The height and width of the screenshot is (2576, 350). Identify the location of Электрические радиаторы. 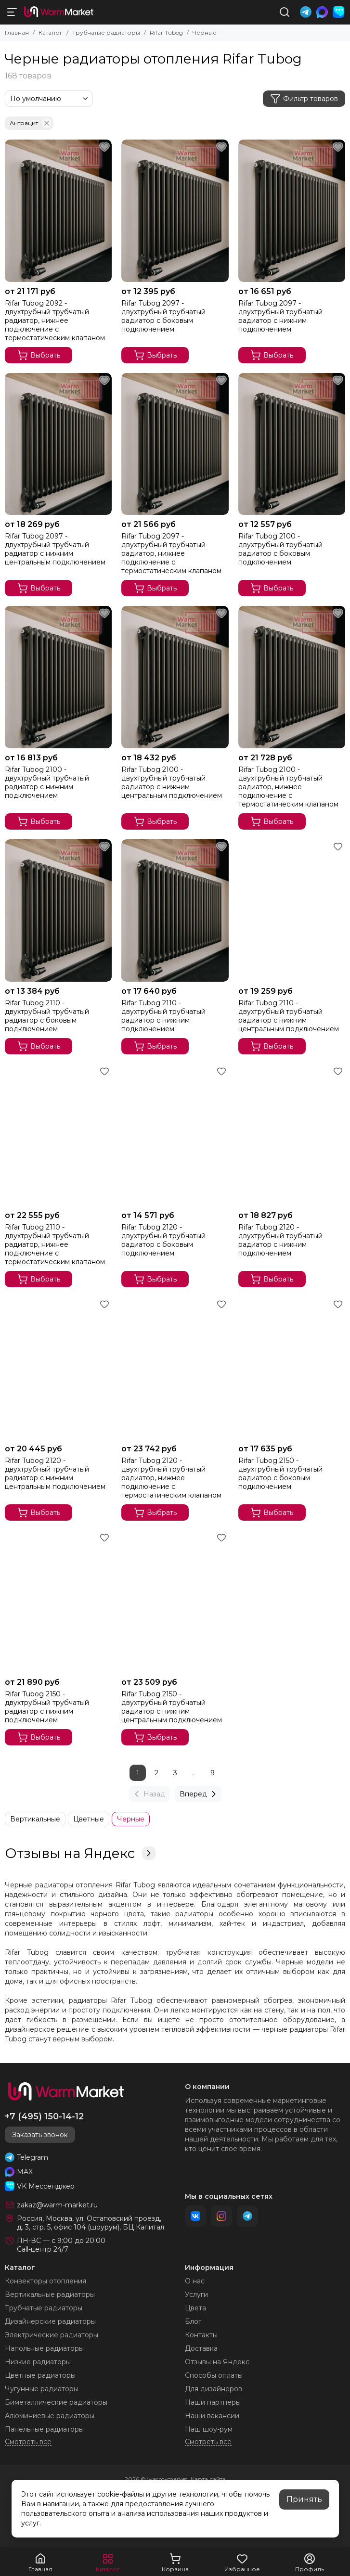
(51, 2335).